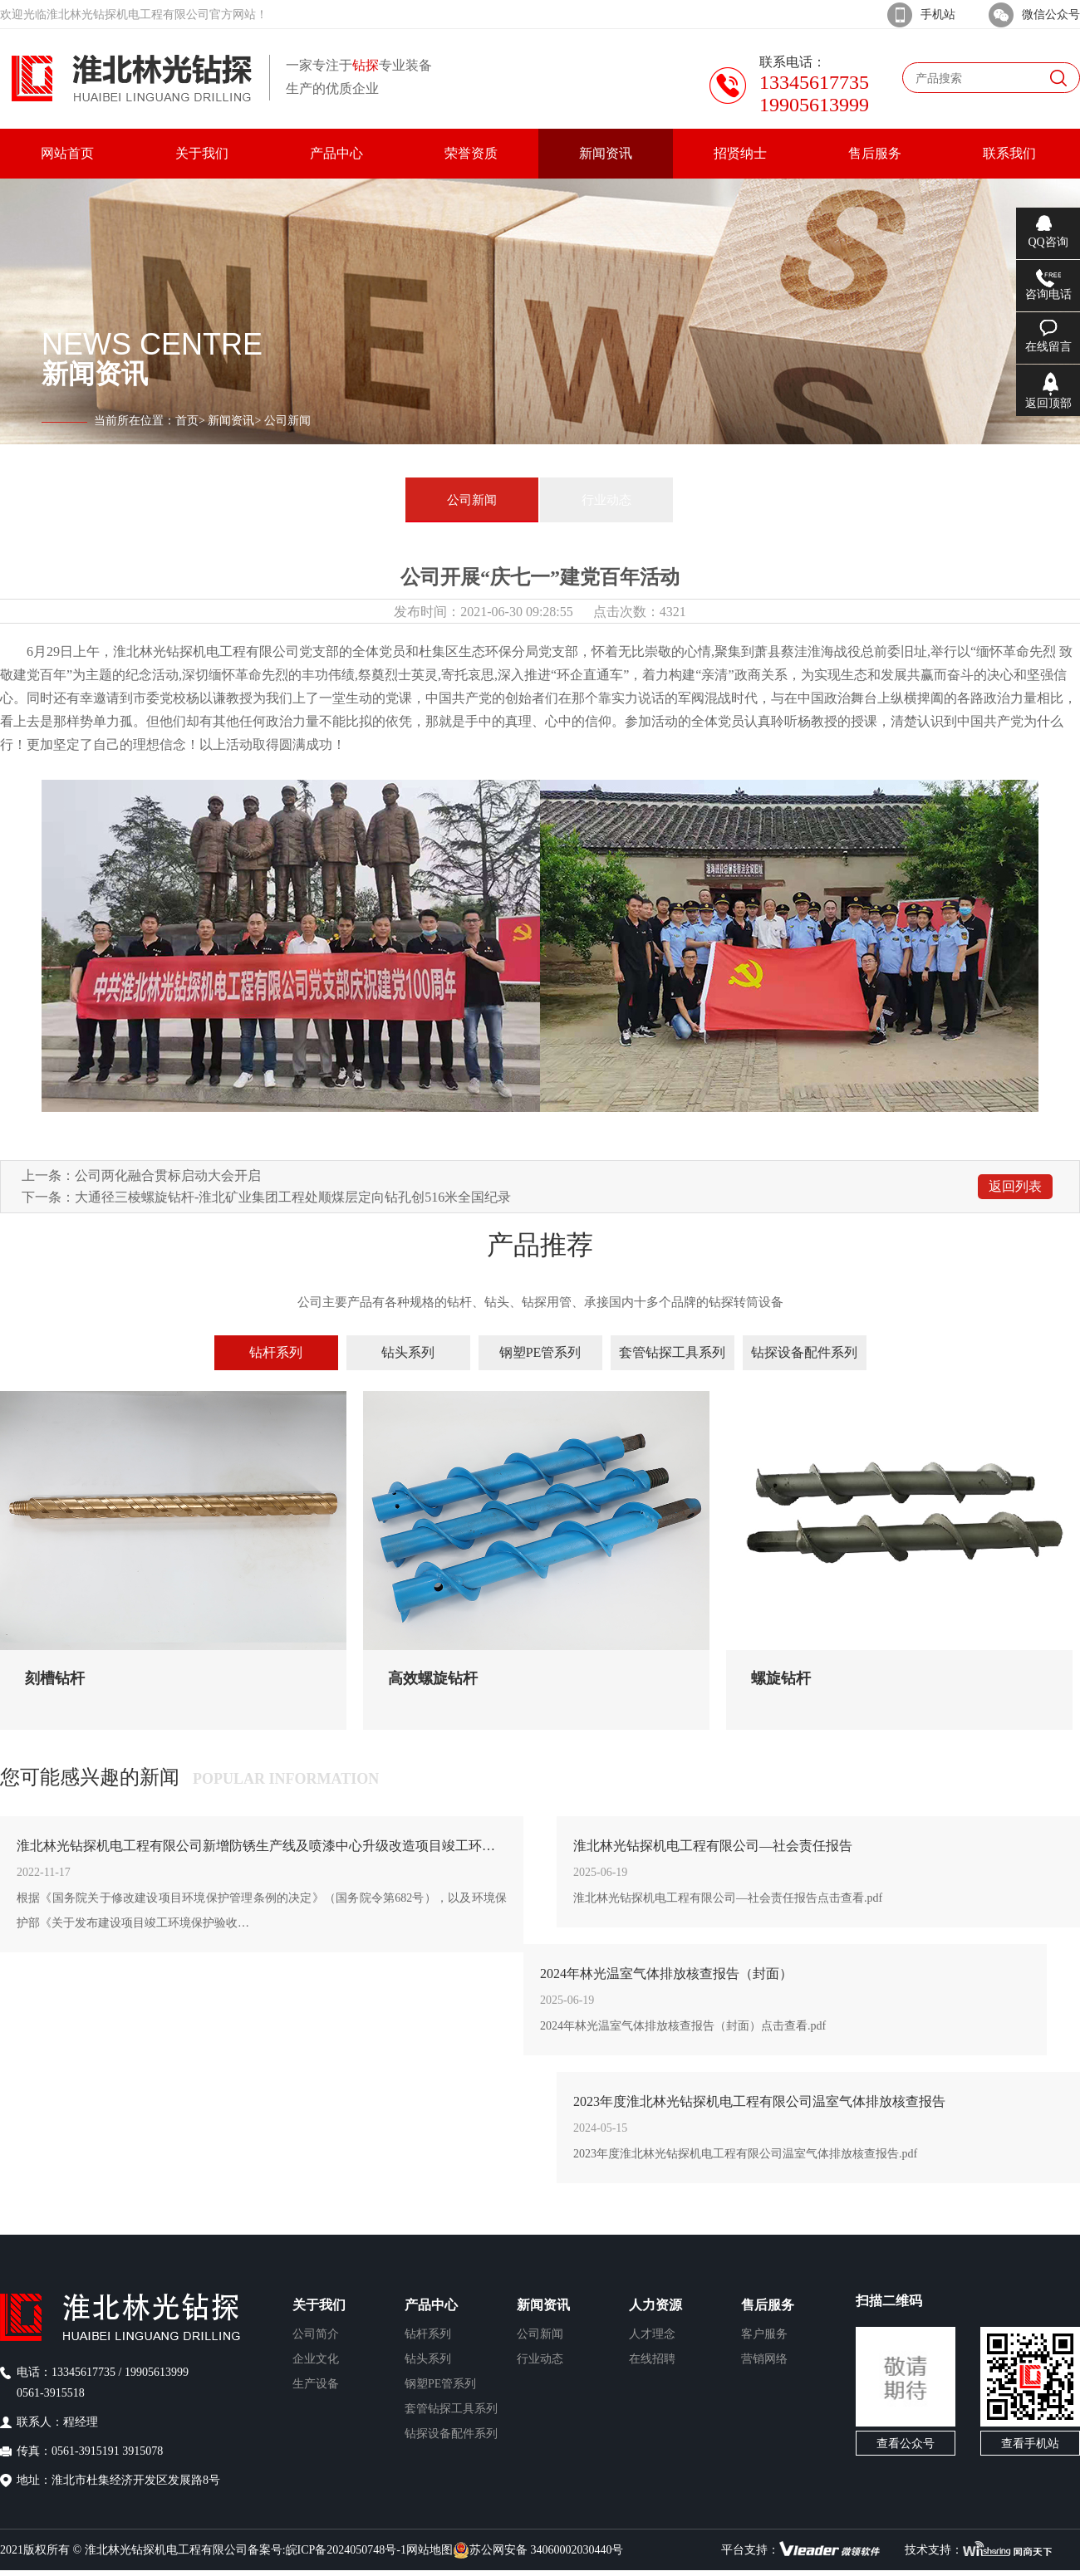 The height and width of the screenshot is (2576, 1080). What do you see at coordinates (319, 2305) in the screenshot?
I see `关于我们` at bounding box center [319, 2305].